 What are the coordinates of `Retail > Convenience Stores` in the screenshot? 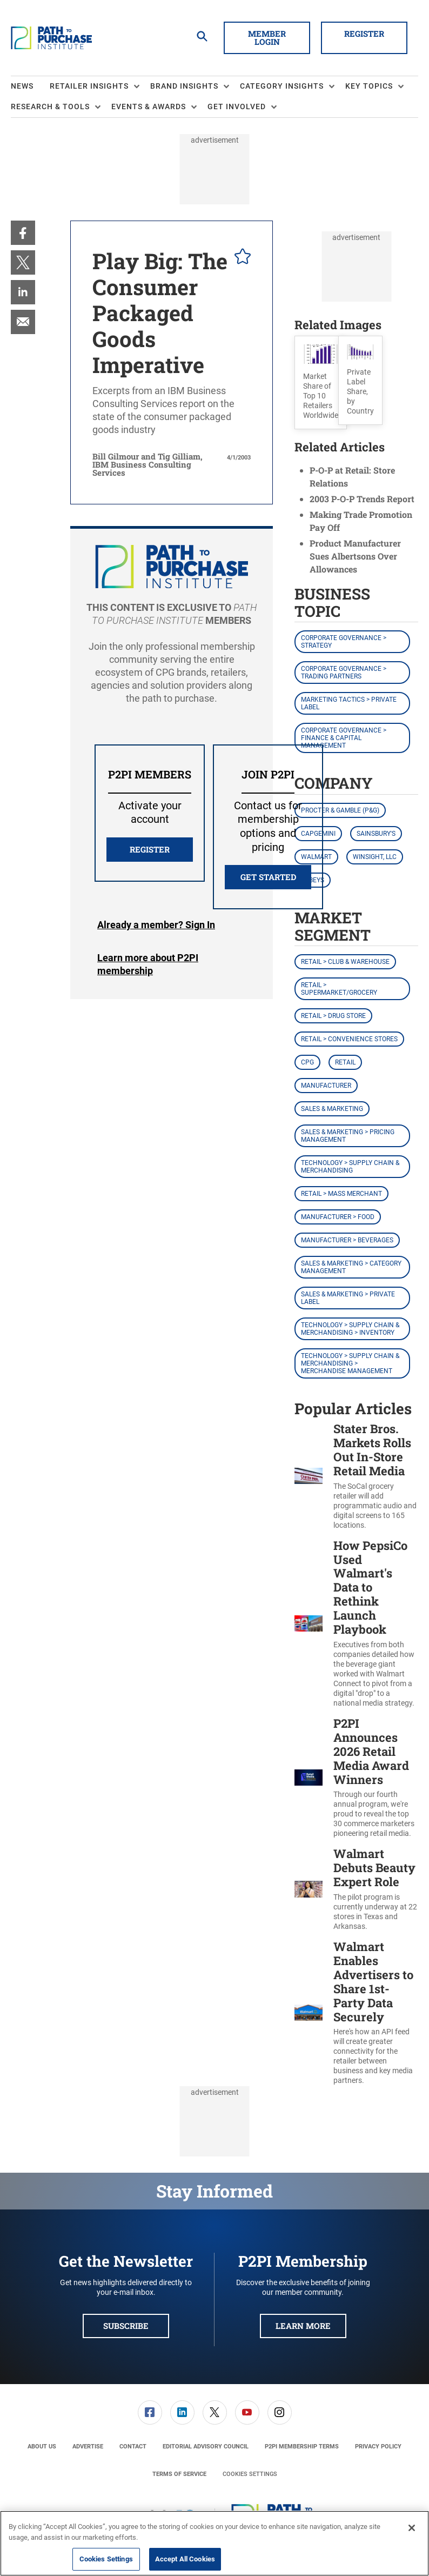 It's located at (349, 1039).